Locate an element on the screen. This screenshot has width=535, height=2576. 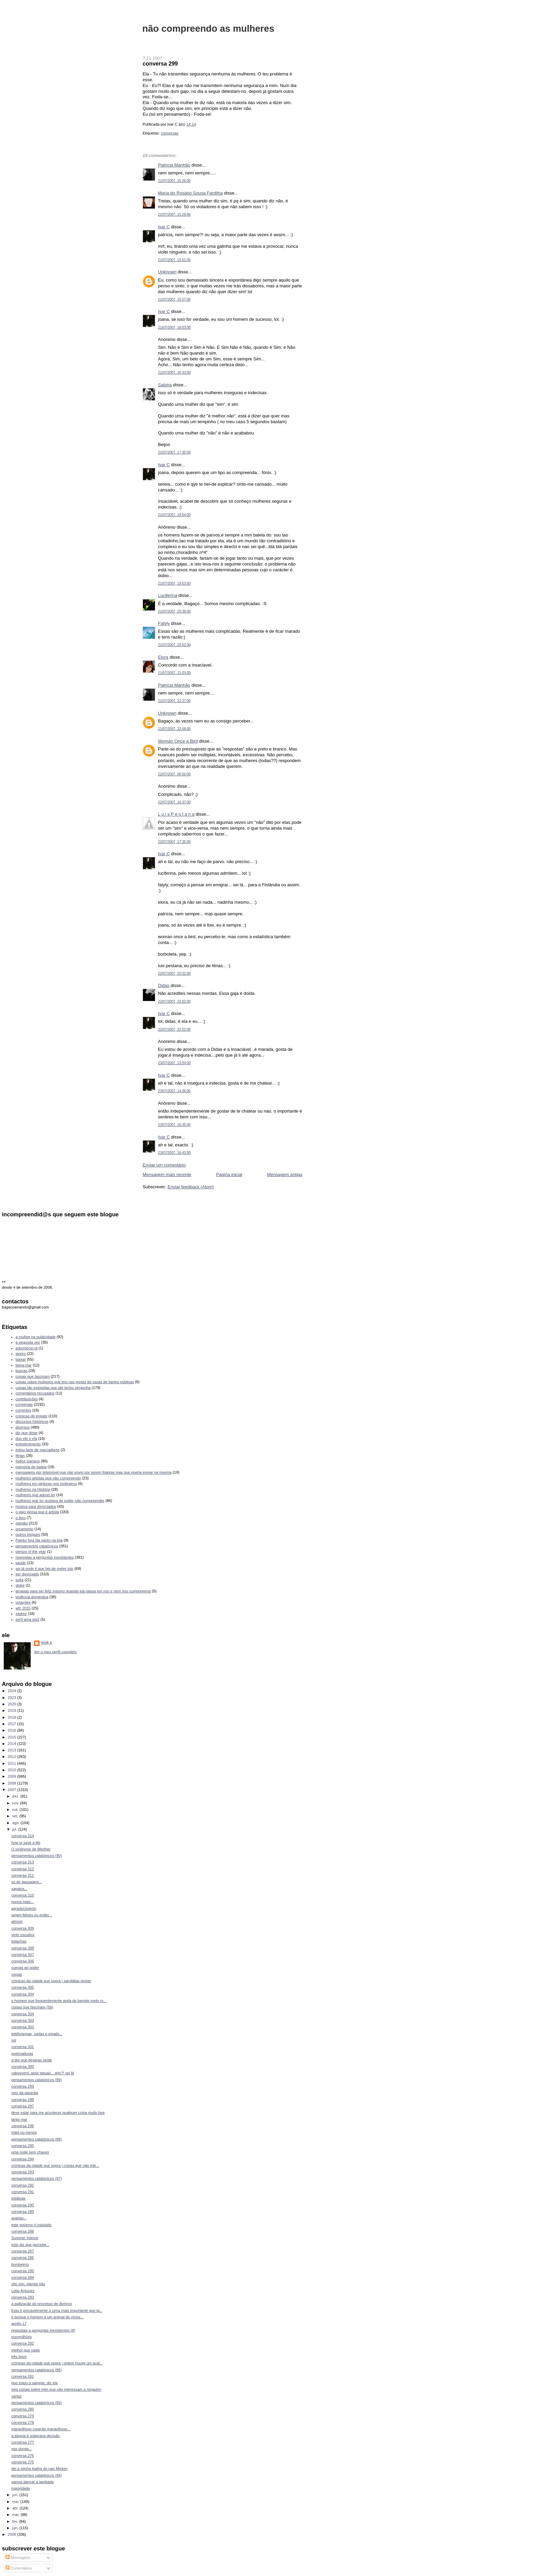
21/07/2007, 17:35:00 is located at coordinates (174, 452).